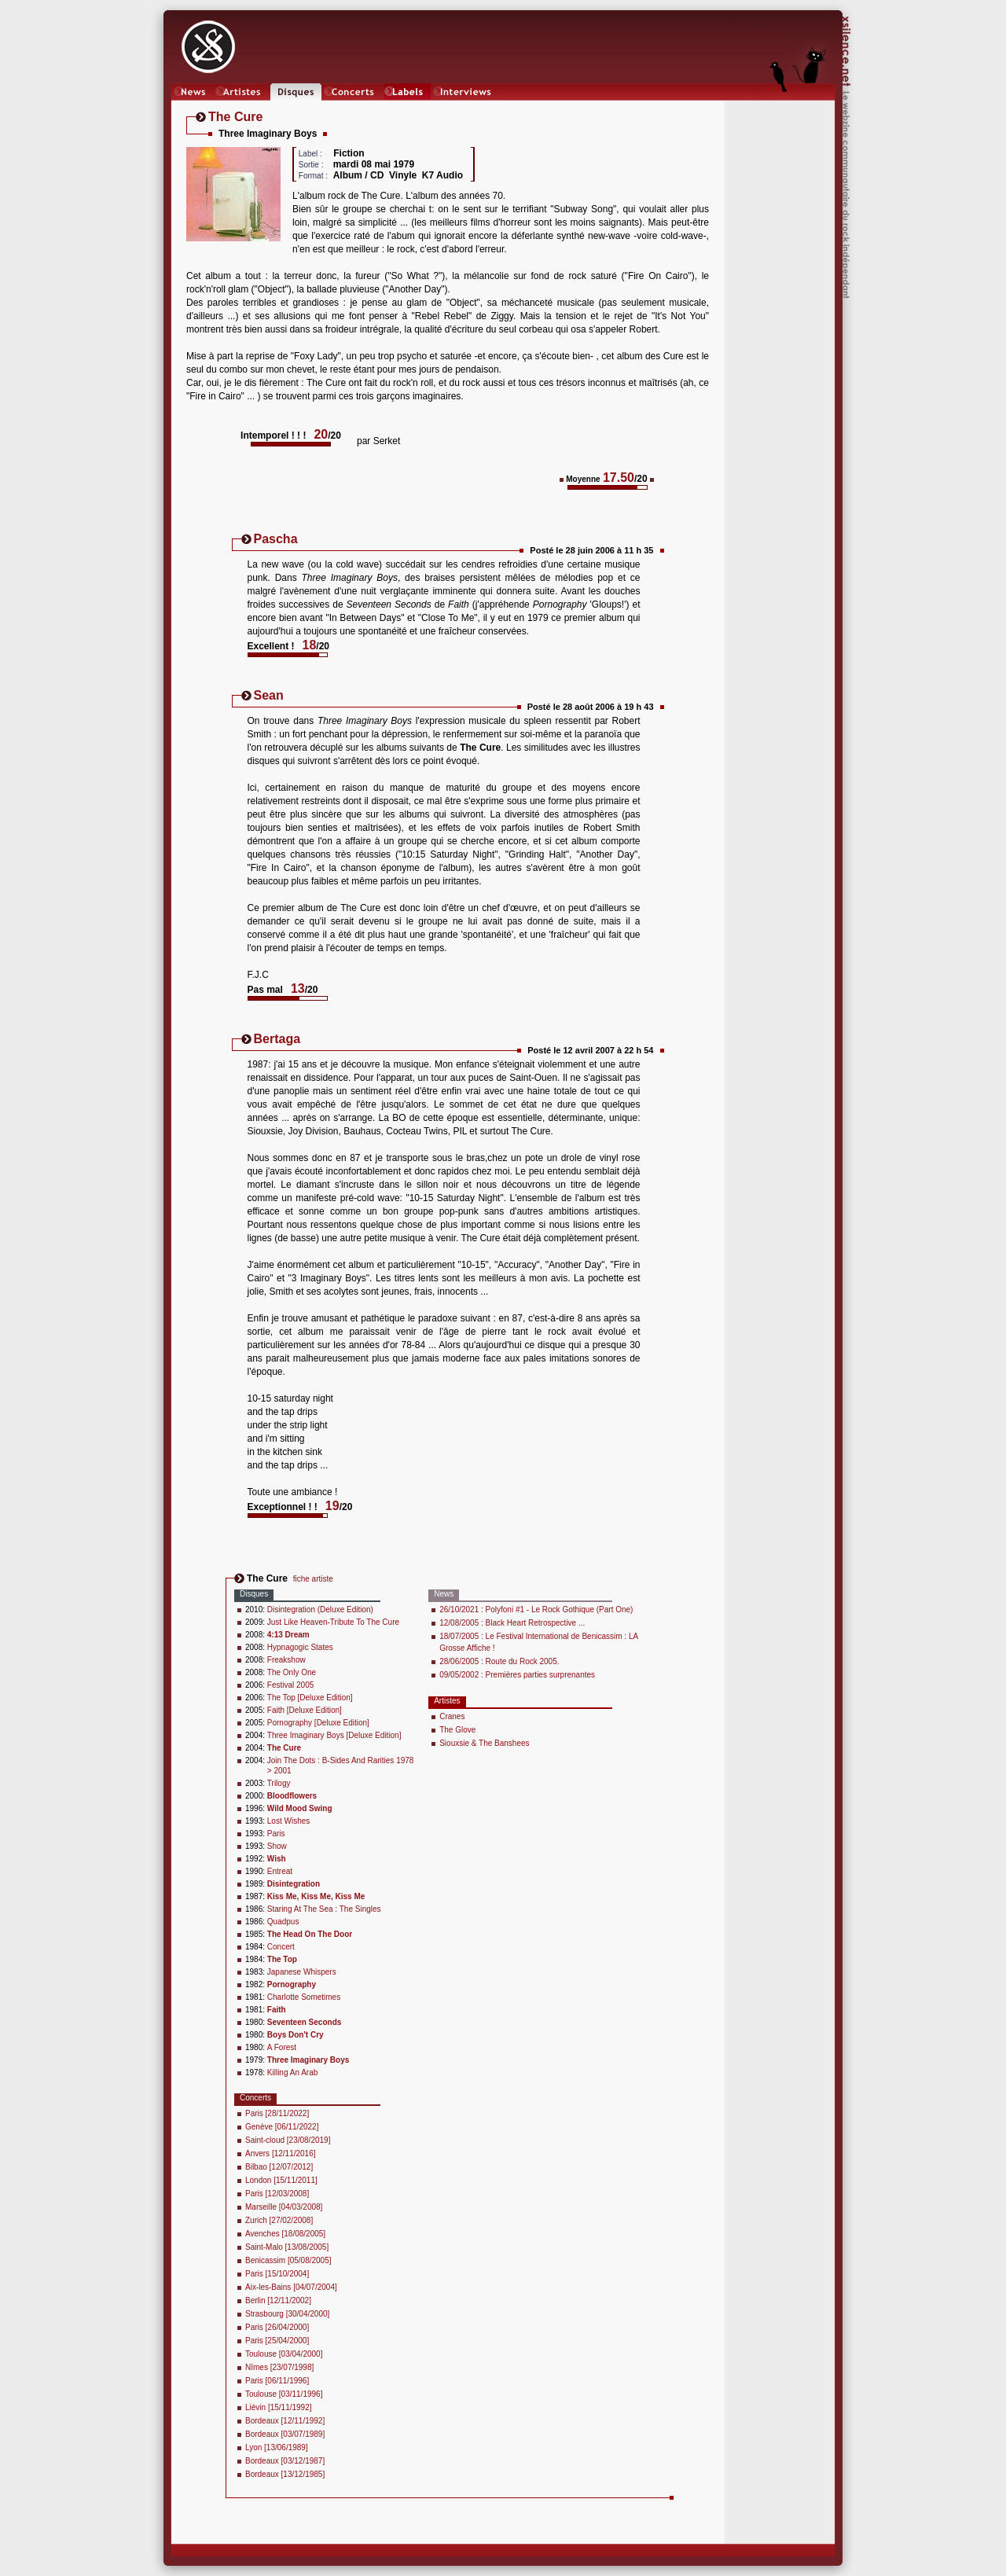 Image resolution: width=1006 pixels, height=2576 pixels. I want to click on The Top [Deluxe Edition], so click(310, 1697).